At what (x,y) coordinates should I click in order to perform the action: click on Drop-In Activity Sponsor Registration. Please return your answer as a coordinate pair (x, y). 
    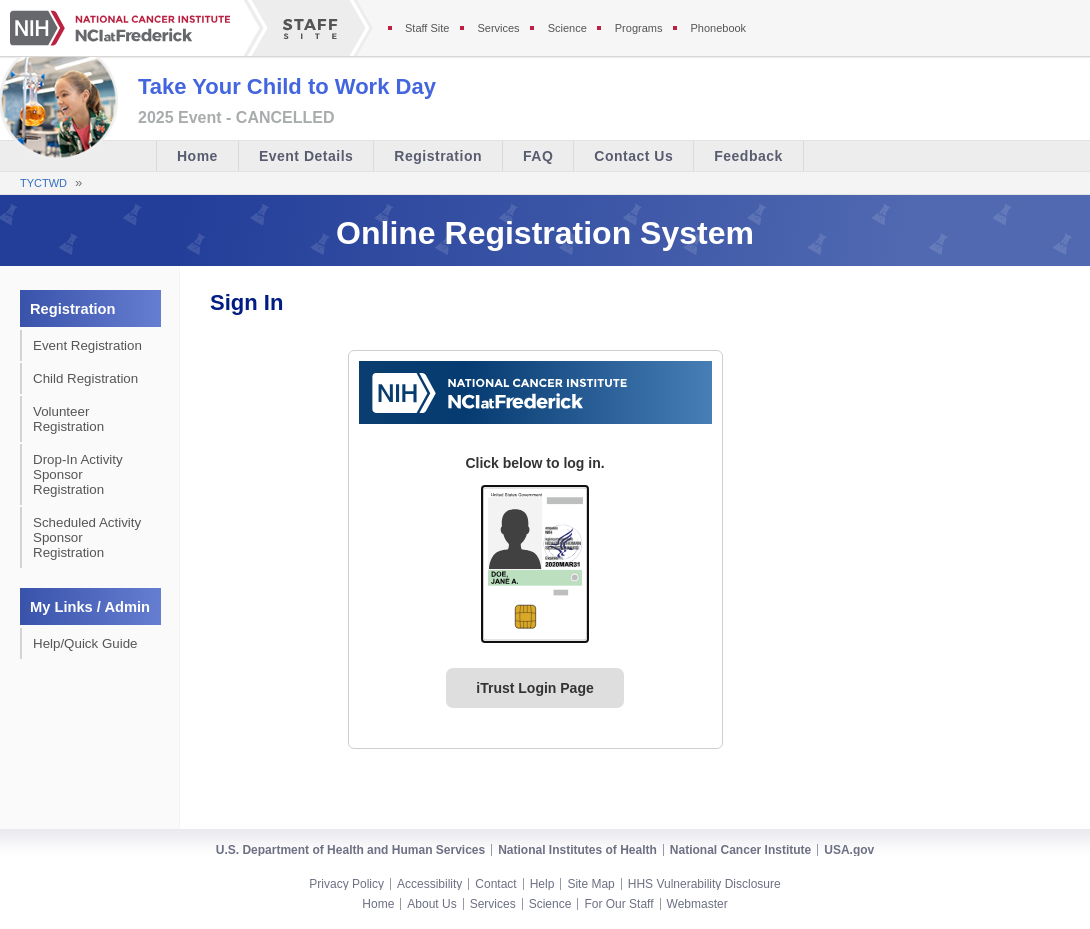
    Looking at the image, I should click on (78, 474).